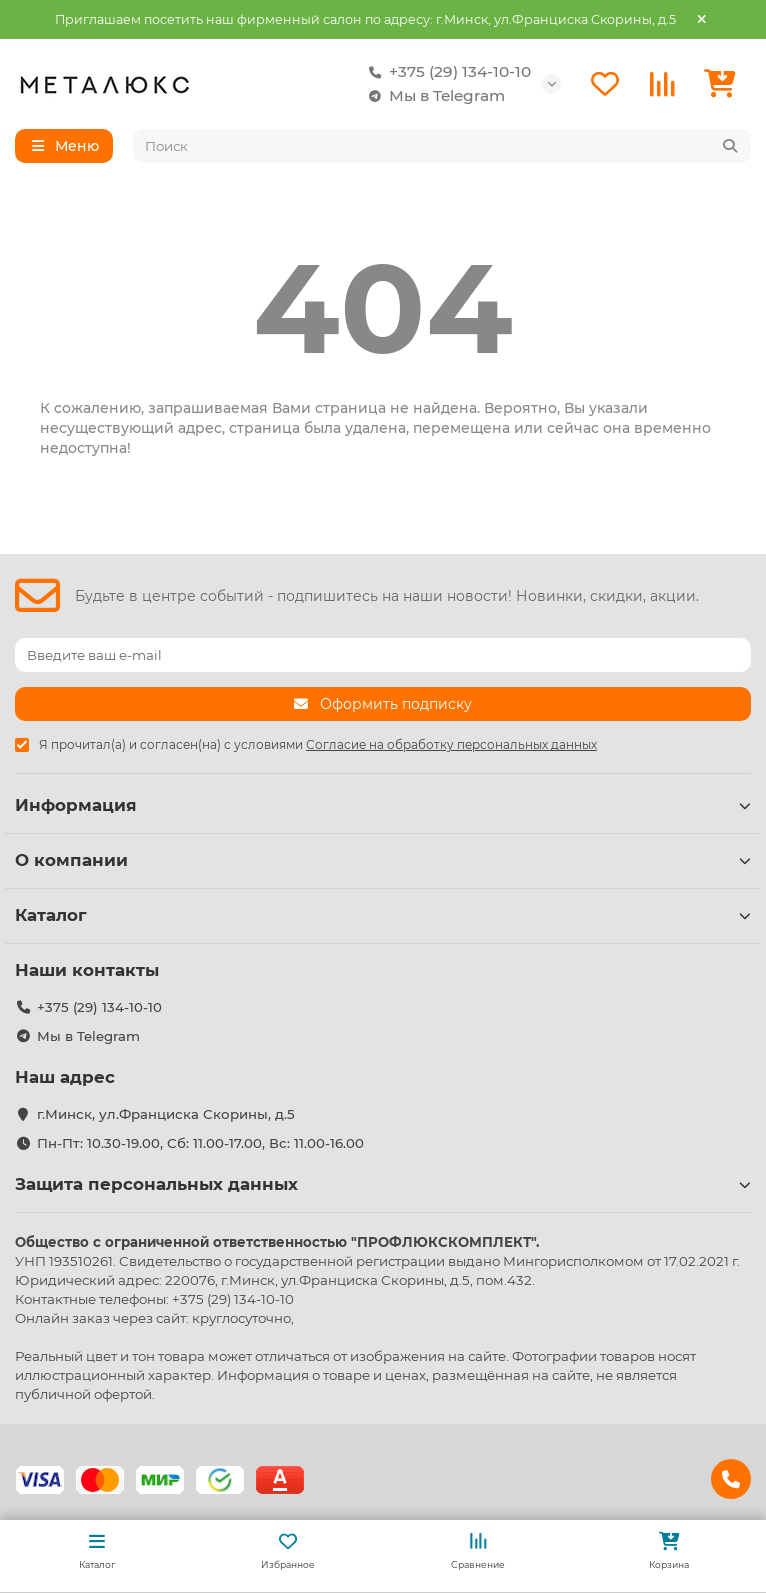 This screenshot has width=766, height=1593. Describe the element at coordinates (383, 1184) in the screenshot. I see `Защита персональных данных` at that location.